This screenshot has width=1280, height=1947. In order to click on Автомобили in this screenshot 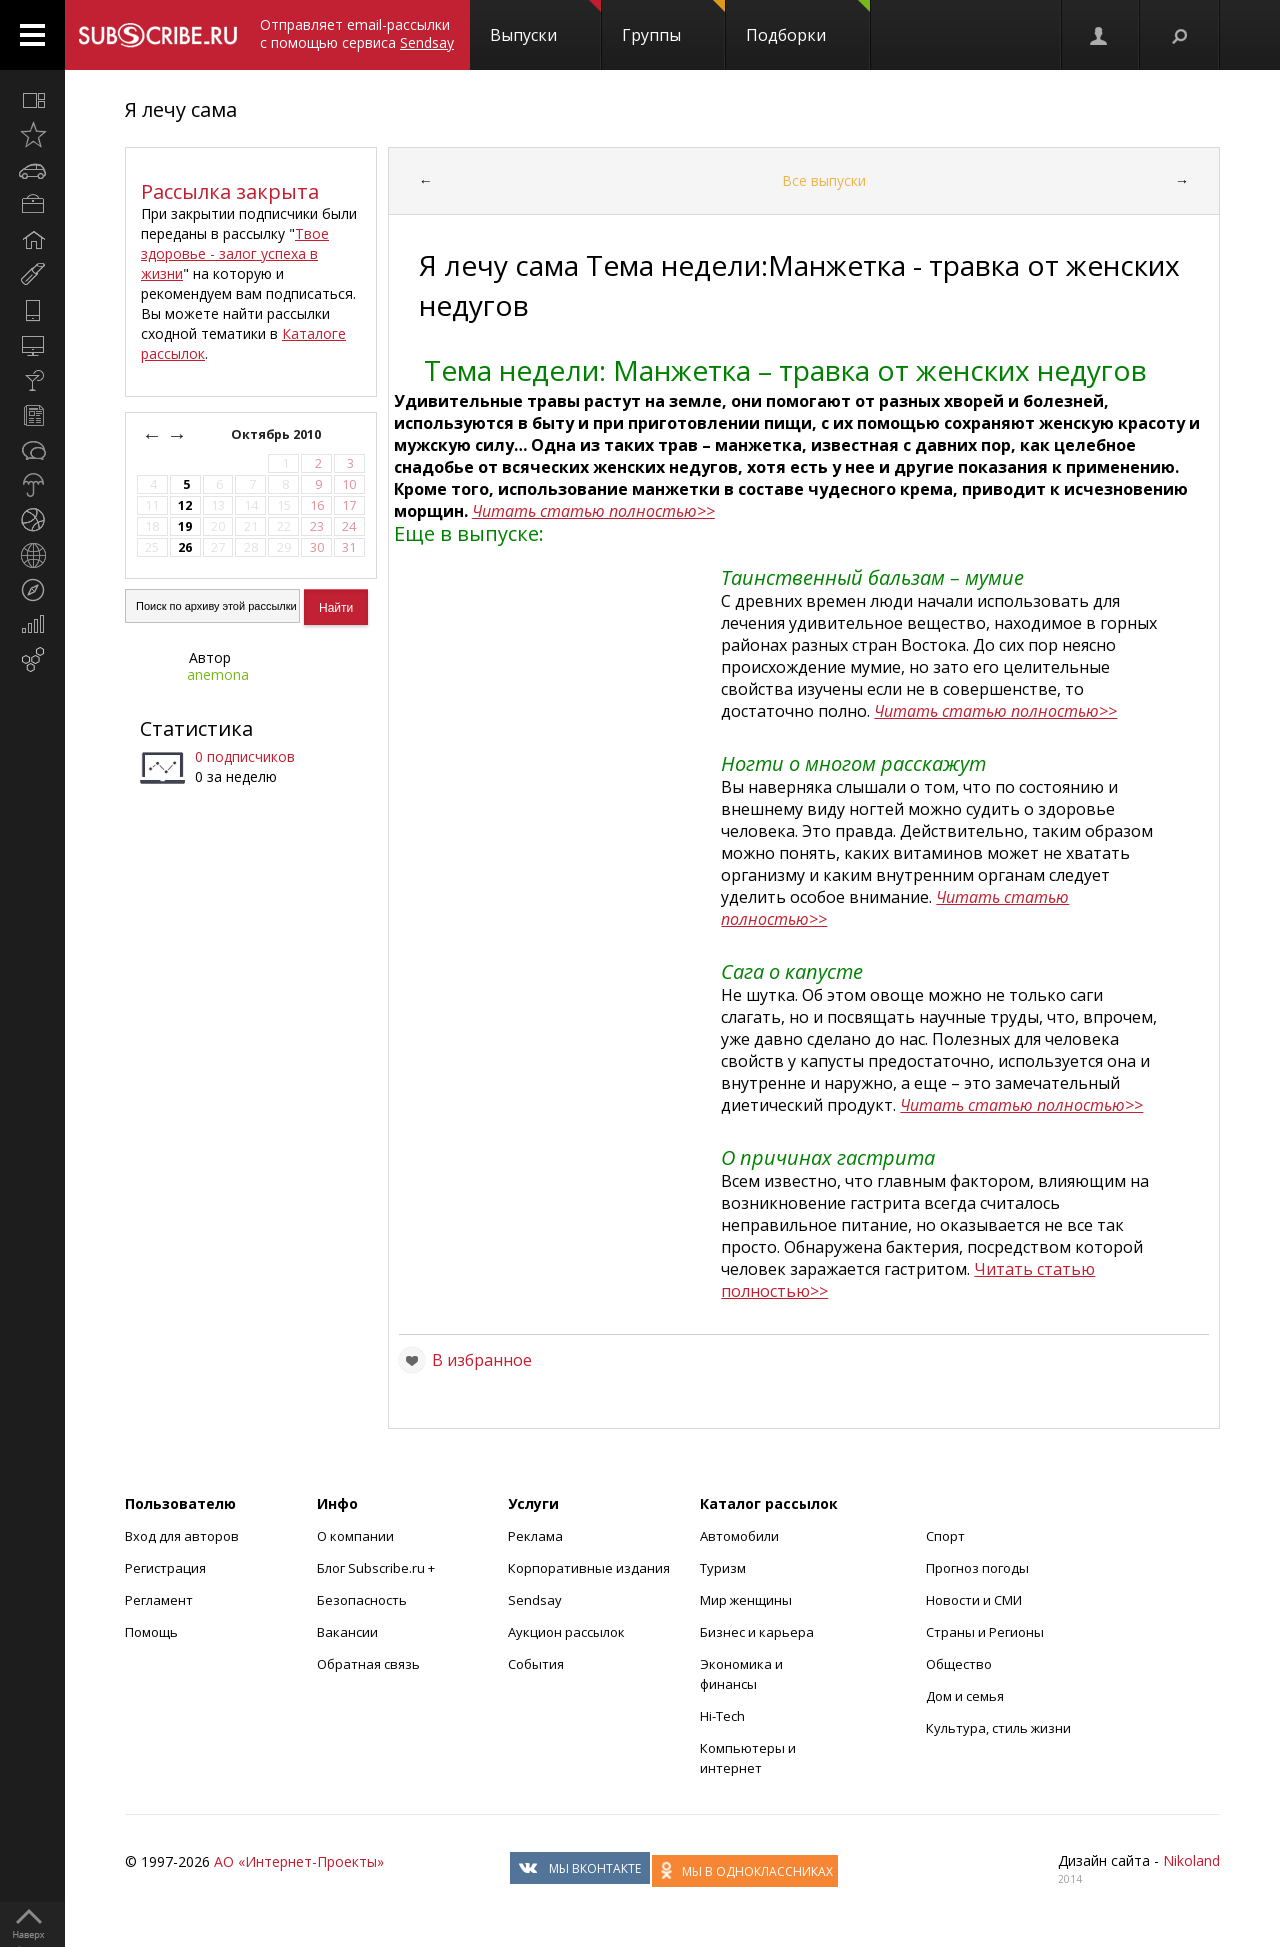, I will do `click(739, 1536)`.